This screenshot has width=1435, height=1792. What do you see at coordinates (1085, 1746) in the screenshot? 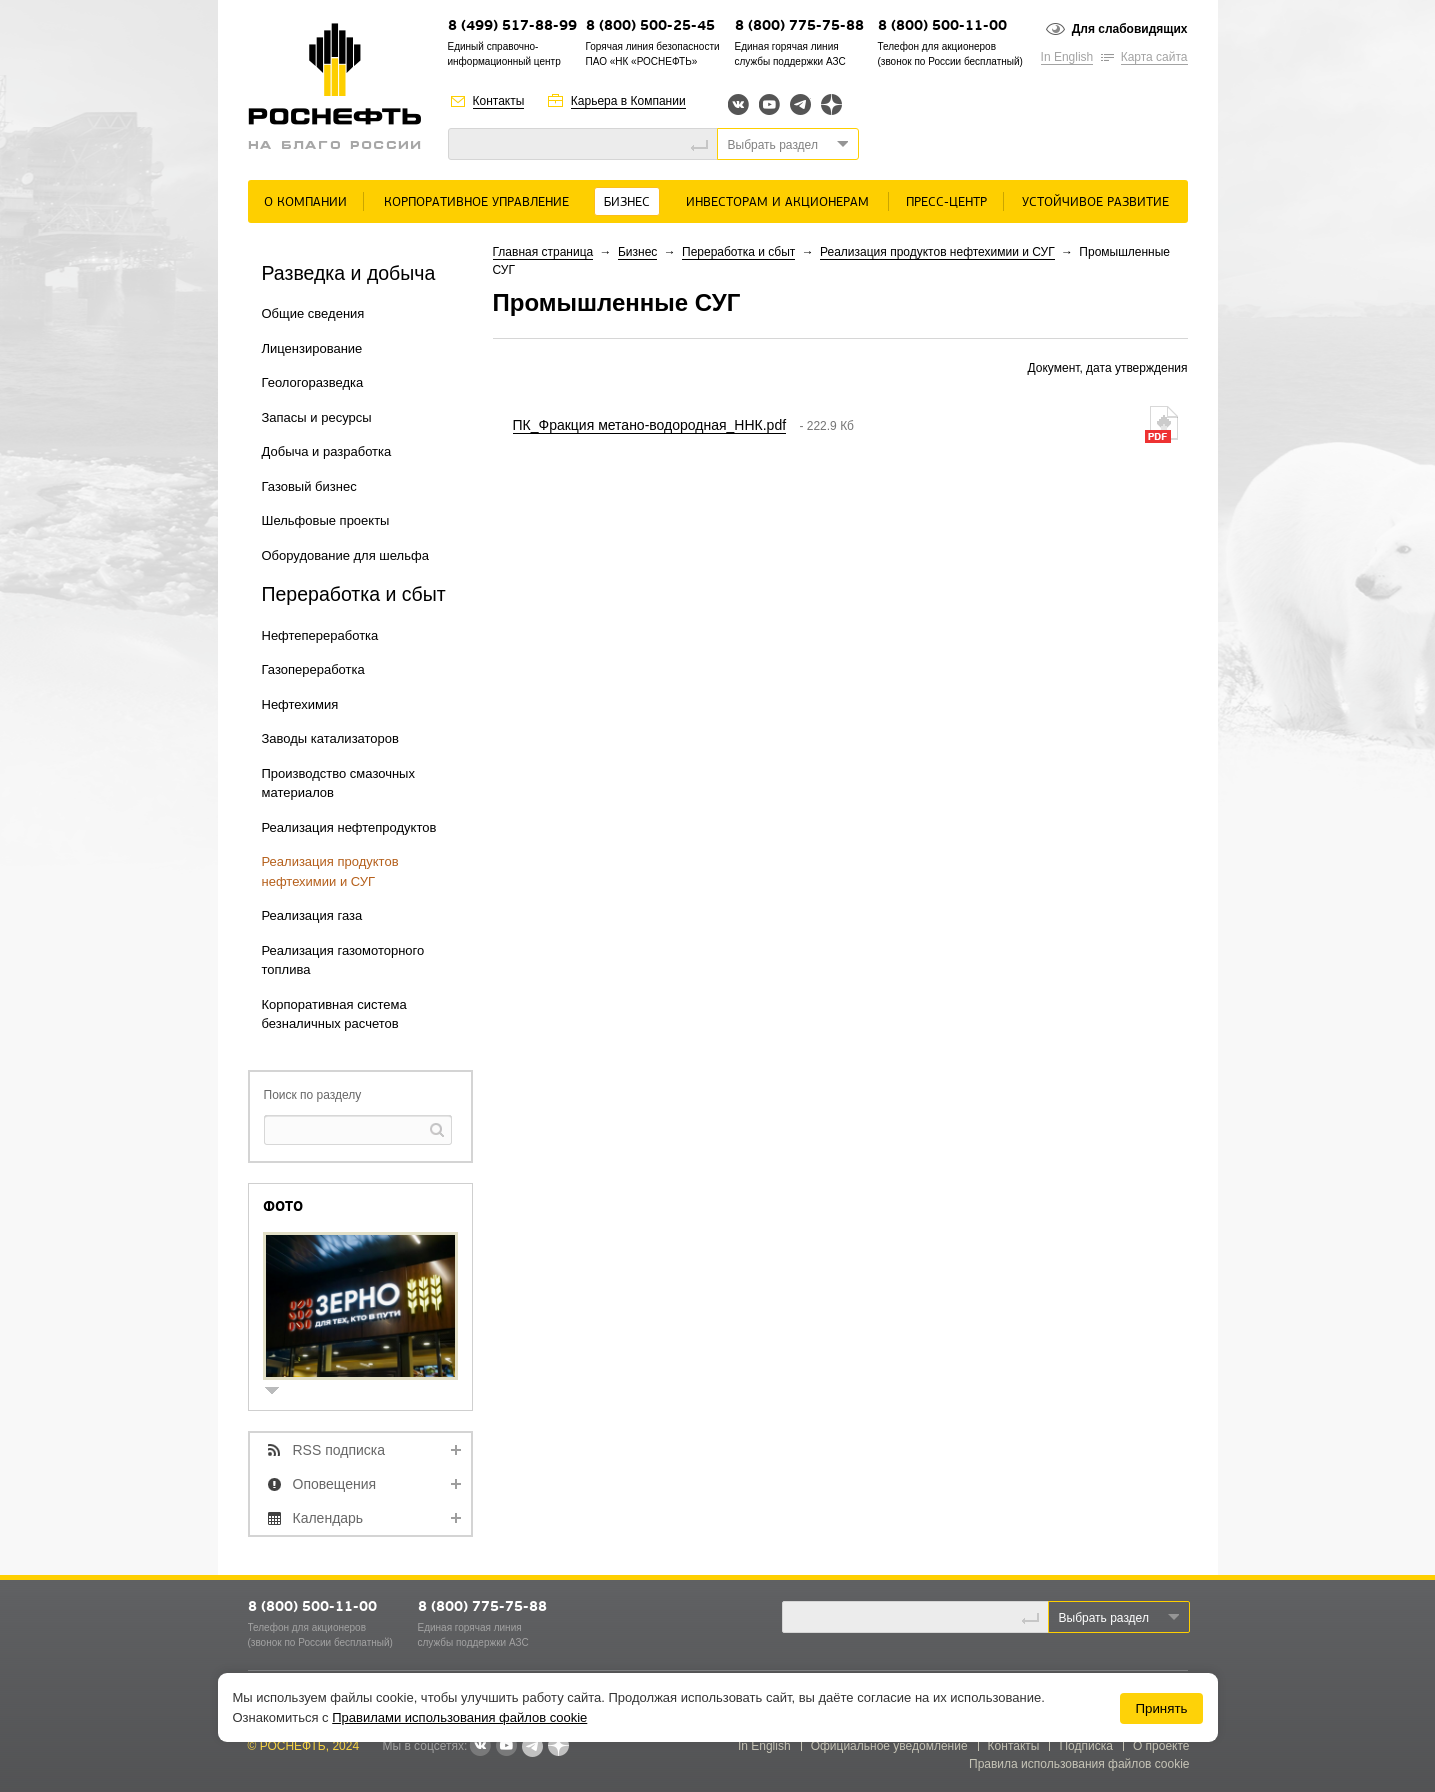
I see `Подписка` at bounding box center [1085, 1746].